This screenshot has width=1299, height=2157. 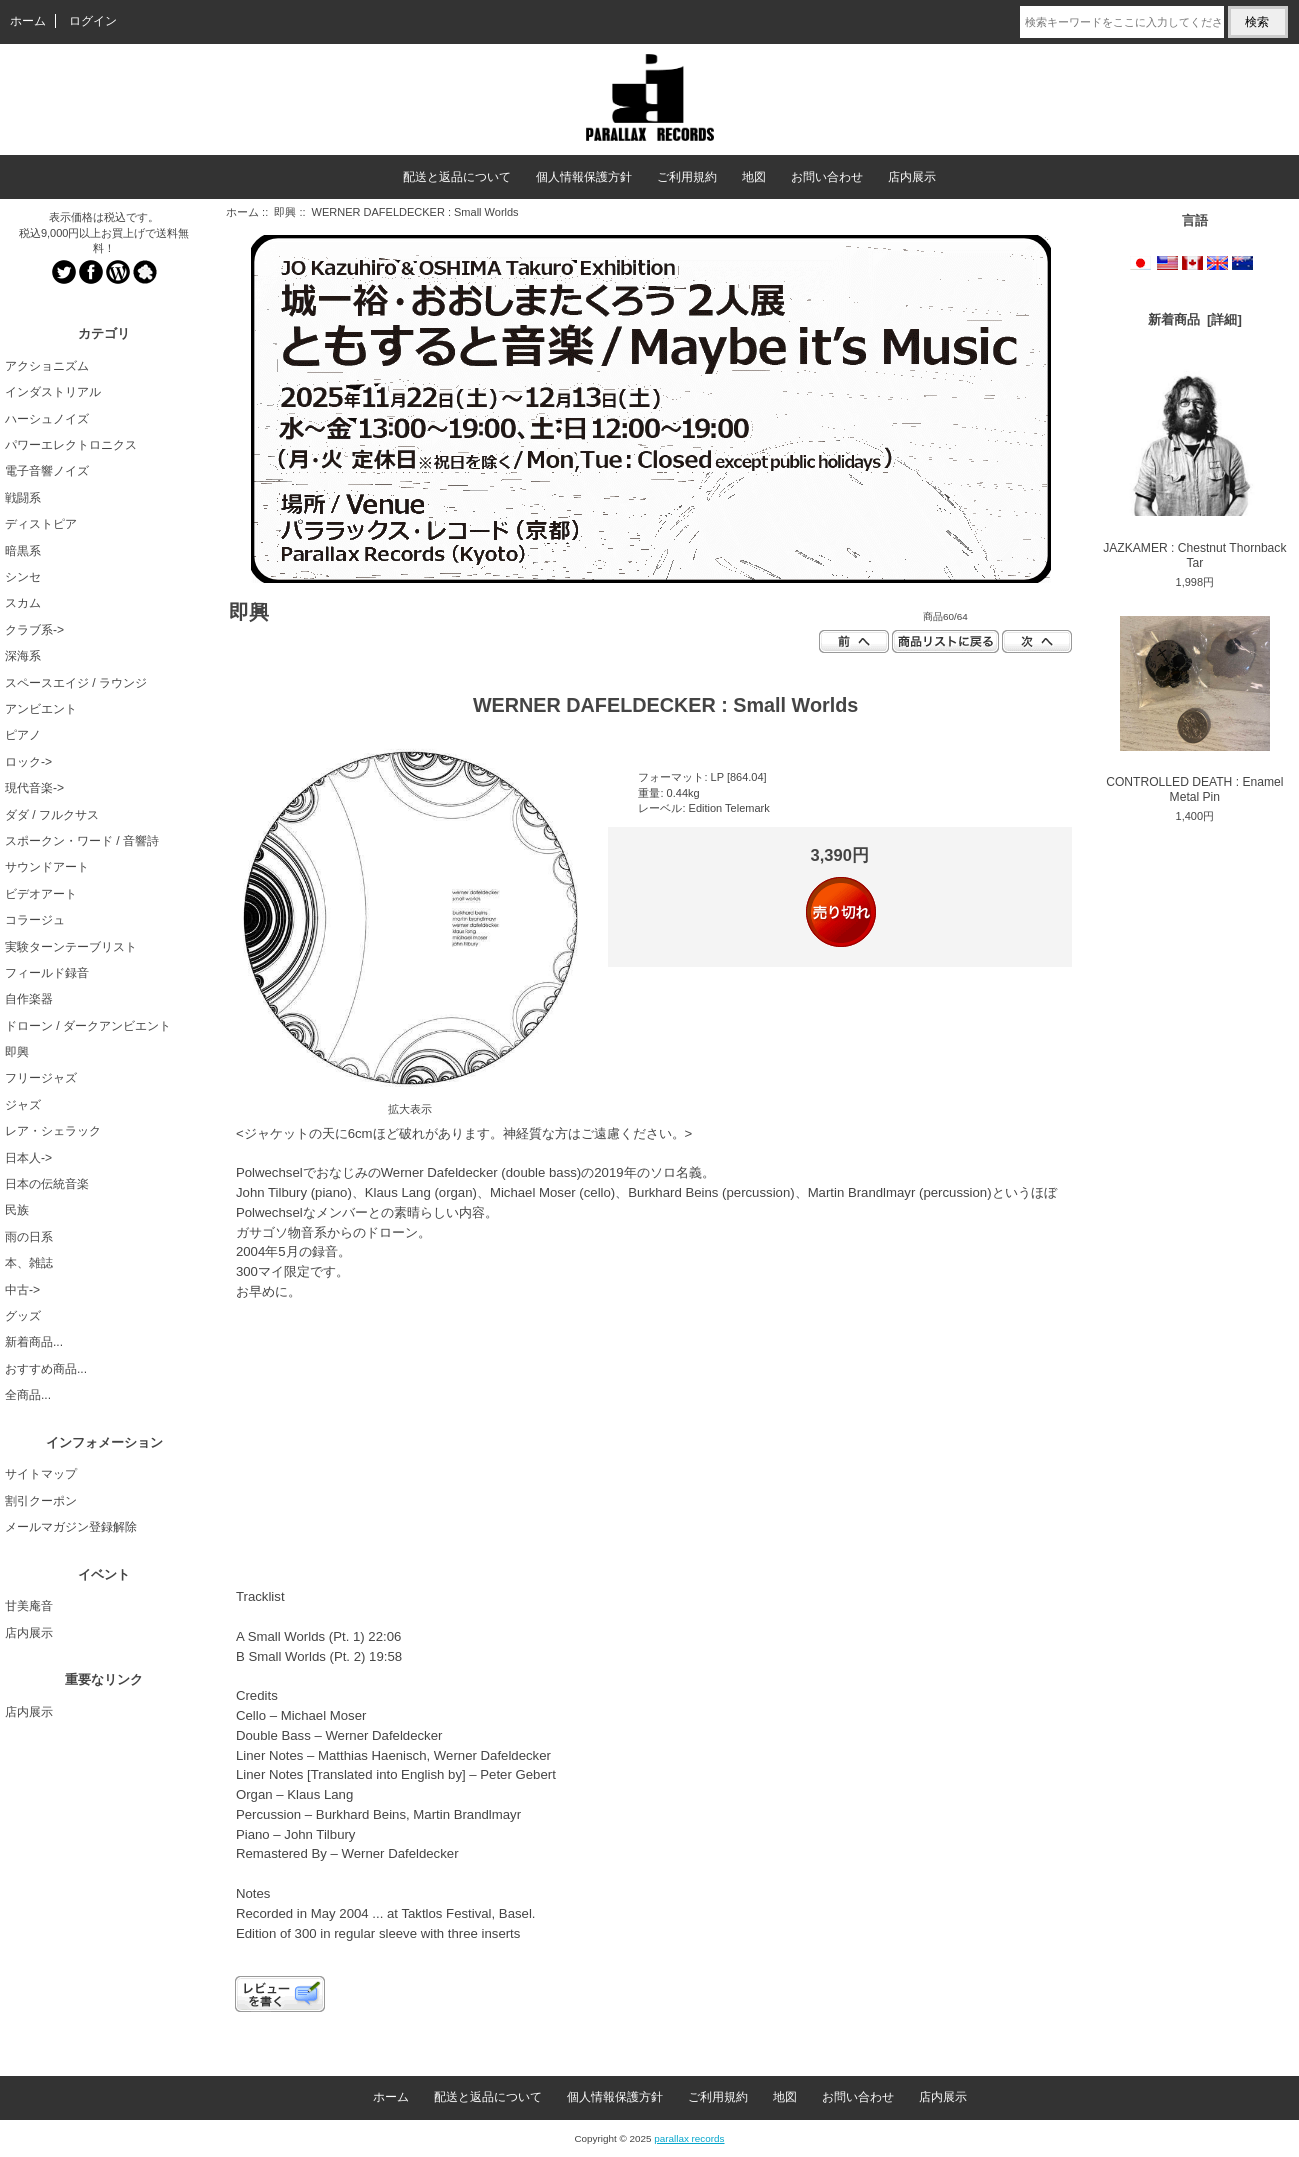 I want to click on 甘美庵音, so click(x=29, y=1606).